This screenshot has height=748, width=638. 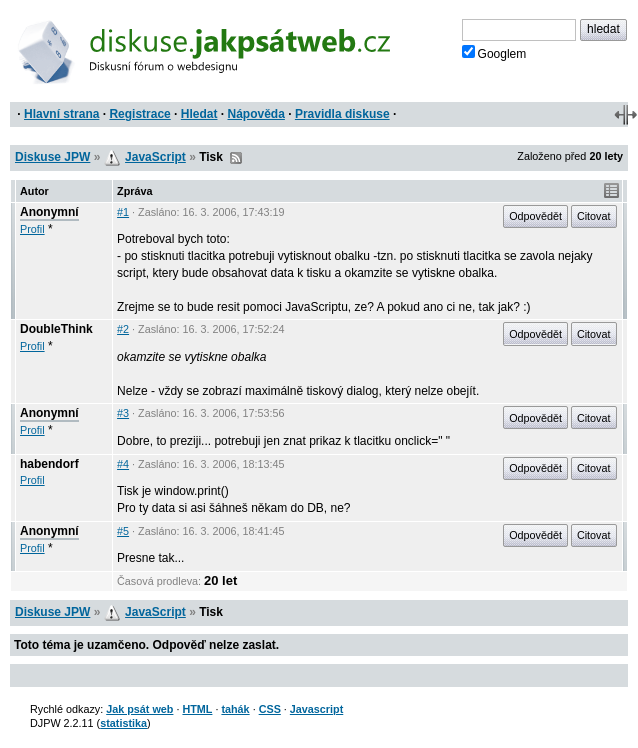 I want to click on #4, so click(x=123, y=464).